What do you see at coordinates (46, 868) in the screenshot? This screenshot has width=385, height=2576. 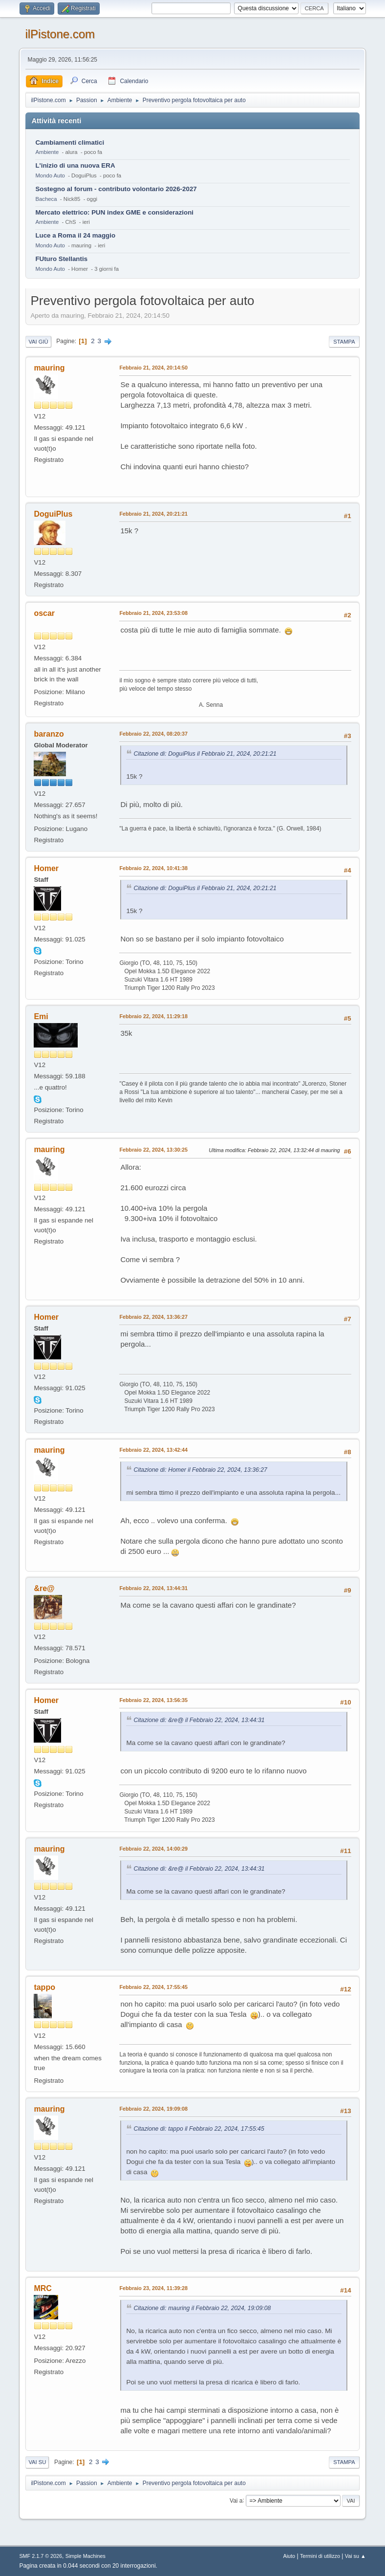 I see `Homer` at bounding box center [46, 868].